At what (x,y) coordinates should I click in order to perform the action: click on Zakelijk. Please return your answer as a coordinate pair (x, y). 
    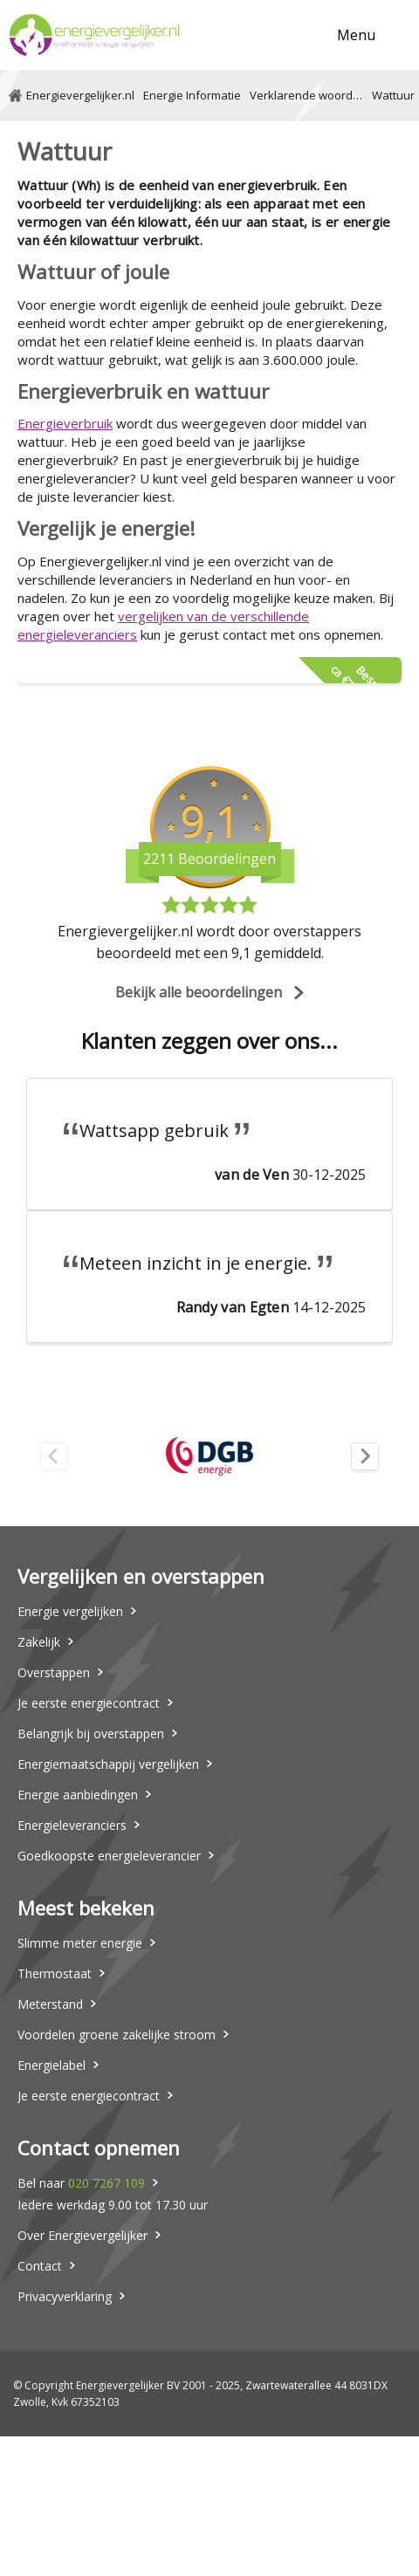
    Looking at the image, I should click on (38, 1642).